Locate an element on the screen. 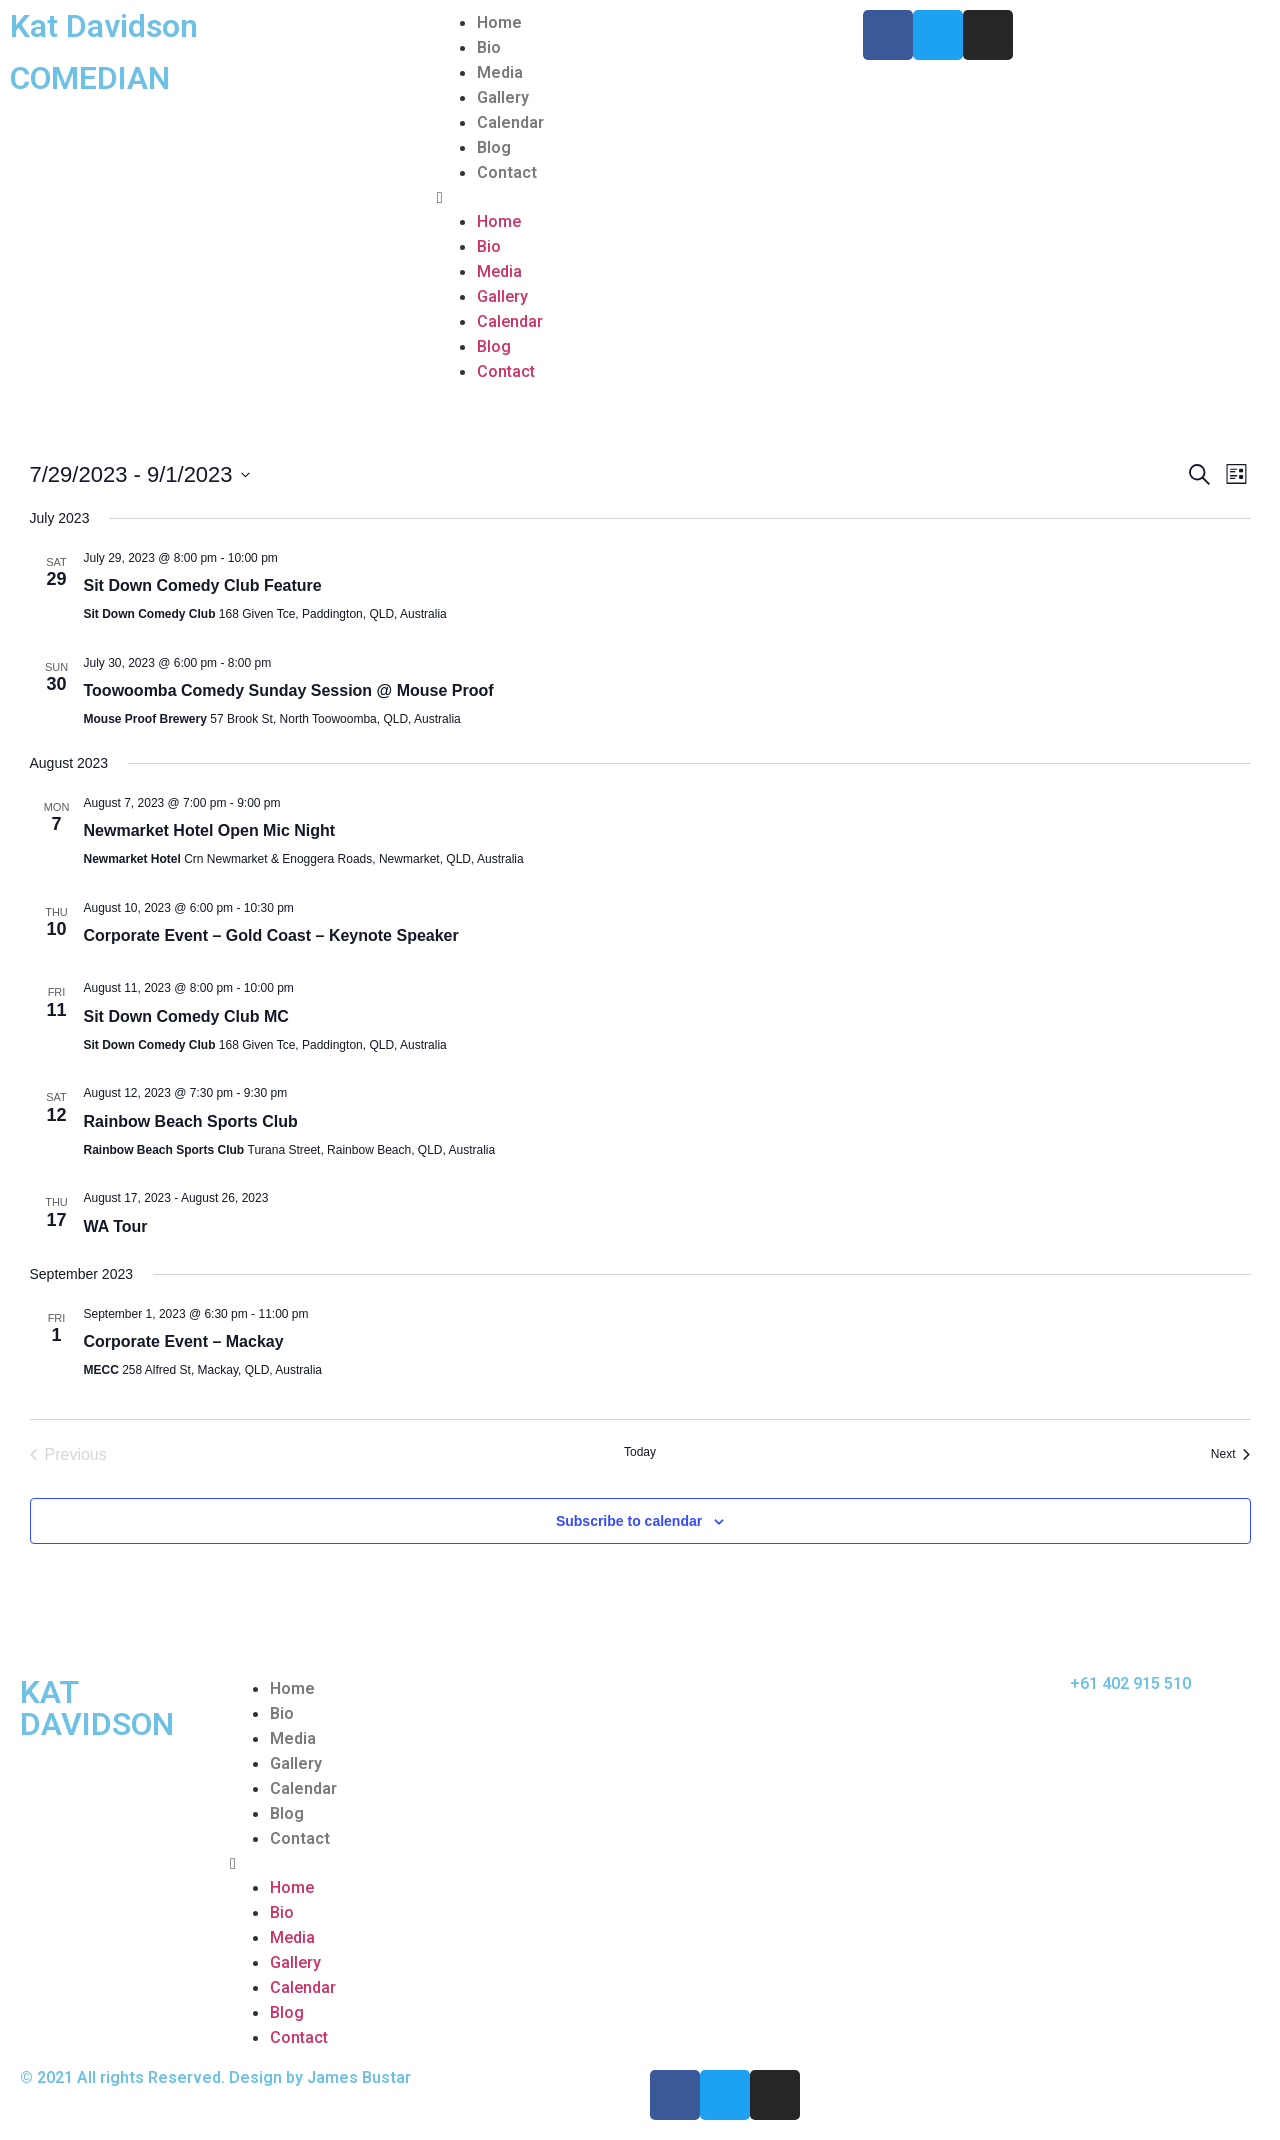 The width and height of the screenshot is (1280, 2140). Corporate Event – Gold Coast – Keynote Speaker is located at coordinates (271, 935).